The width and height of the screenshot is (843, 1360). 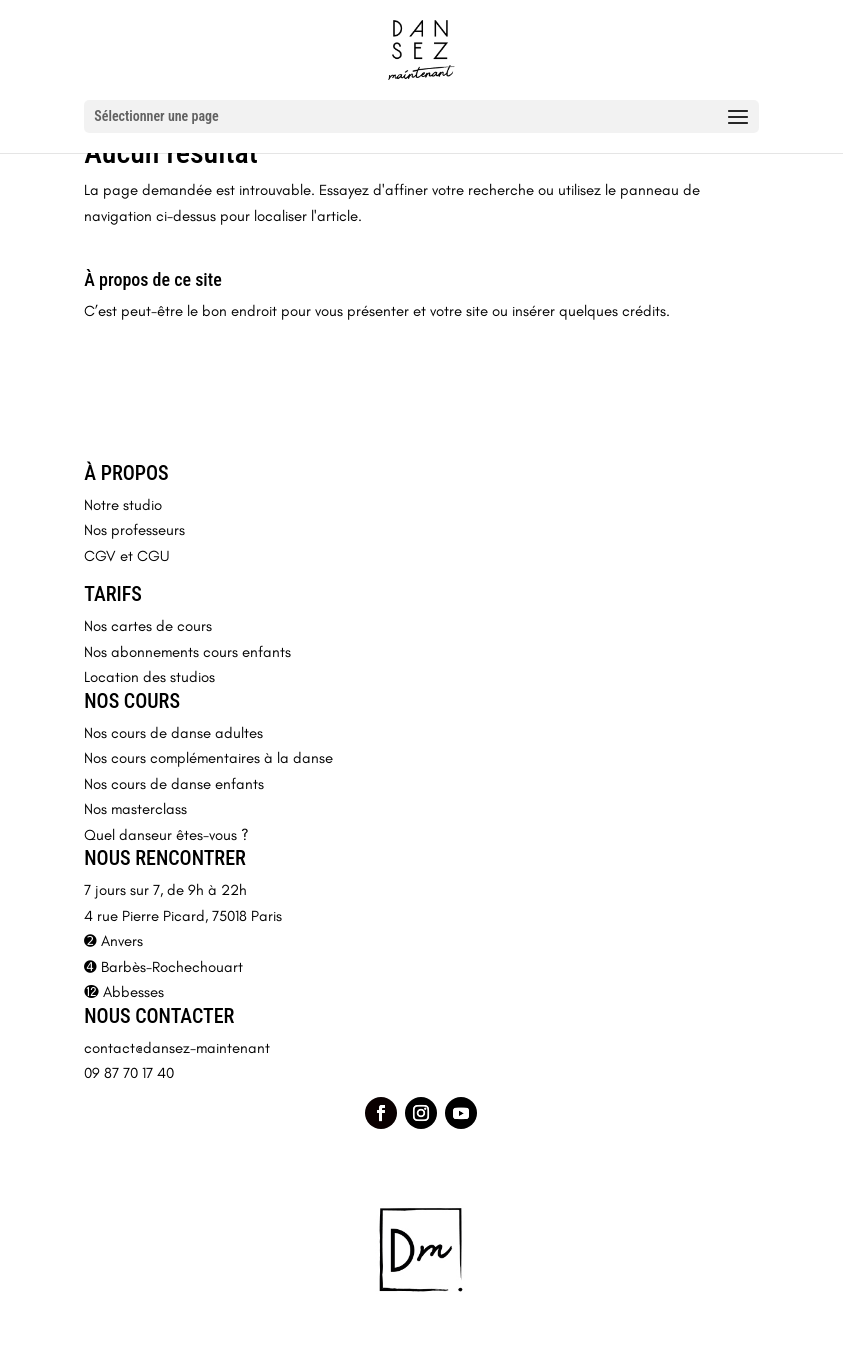 I want to click on Nos professeurs, so click(x=134, y=530).